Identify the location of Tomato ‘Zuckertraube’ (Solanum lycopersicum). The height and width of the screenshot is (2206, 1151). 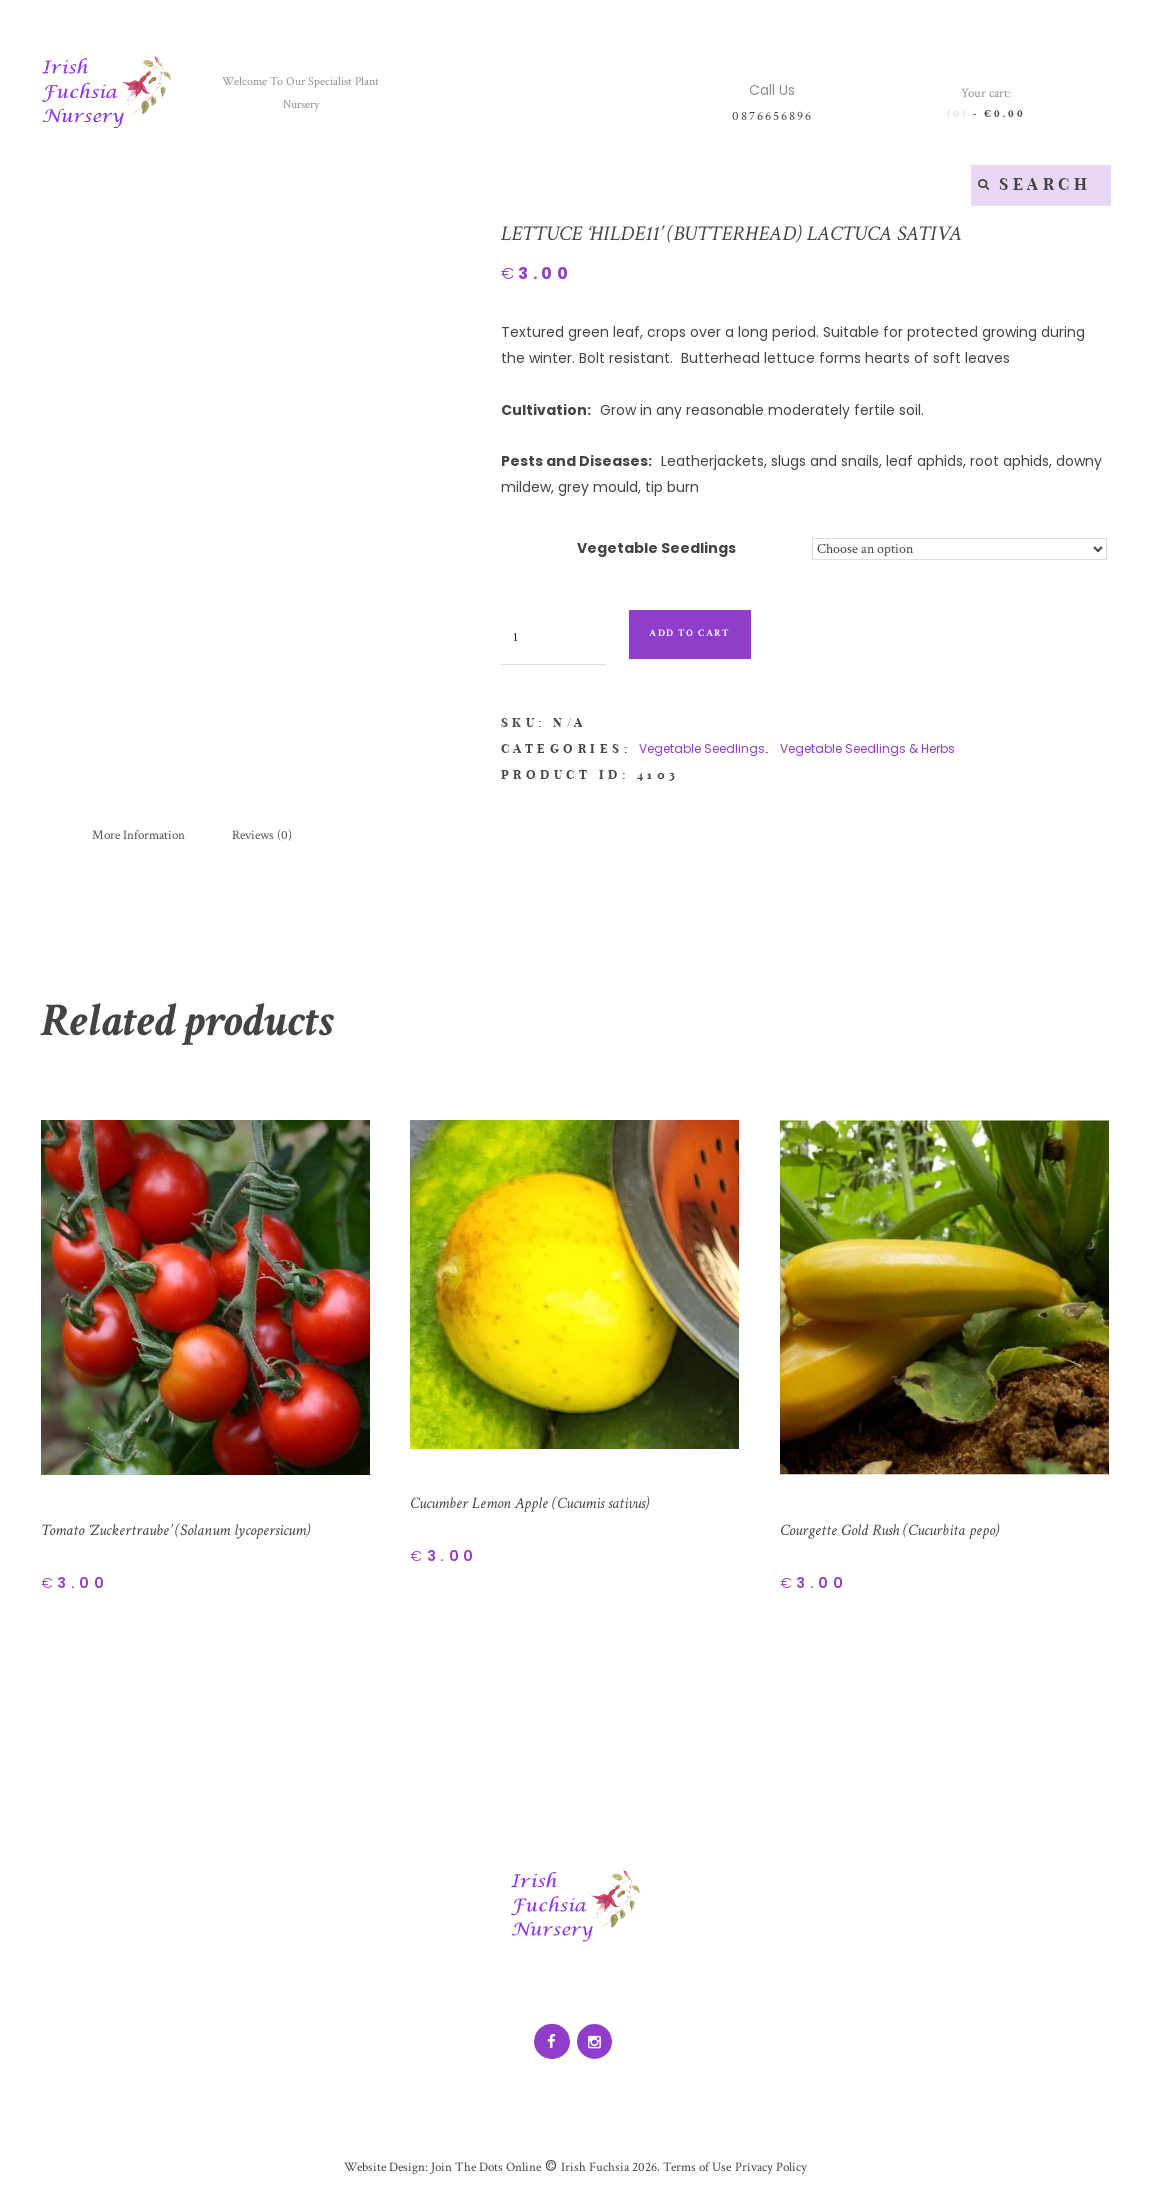
(191, 1532).